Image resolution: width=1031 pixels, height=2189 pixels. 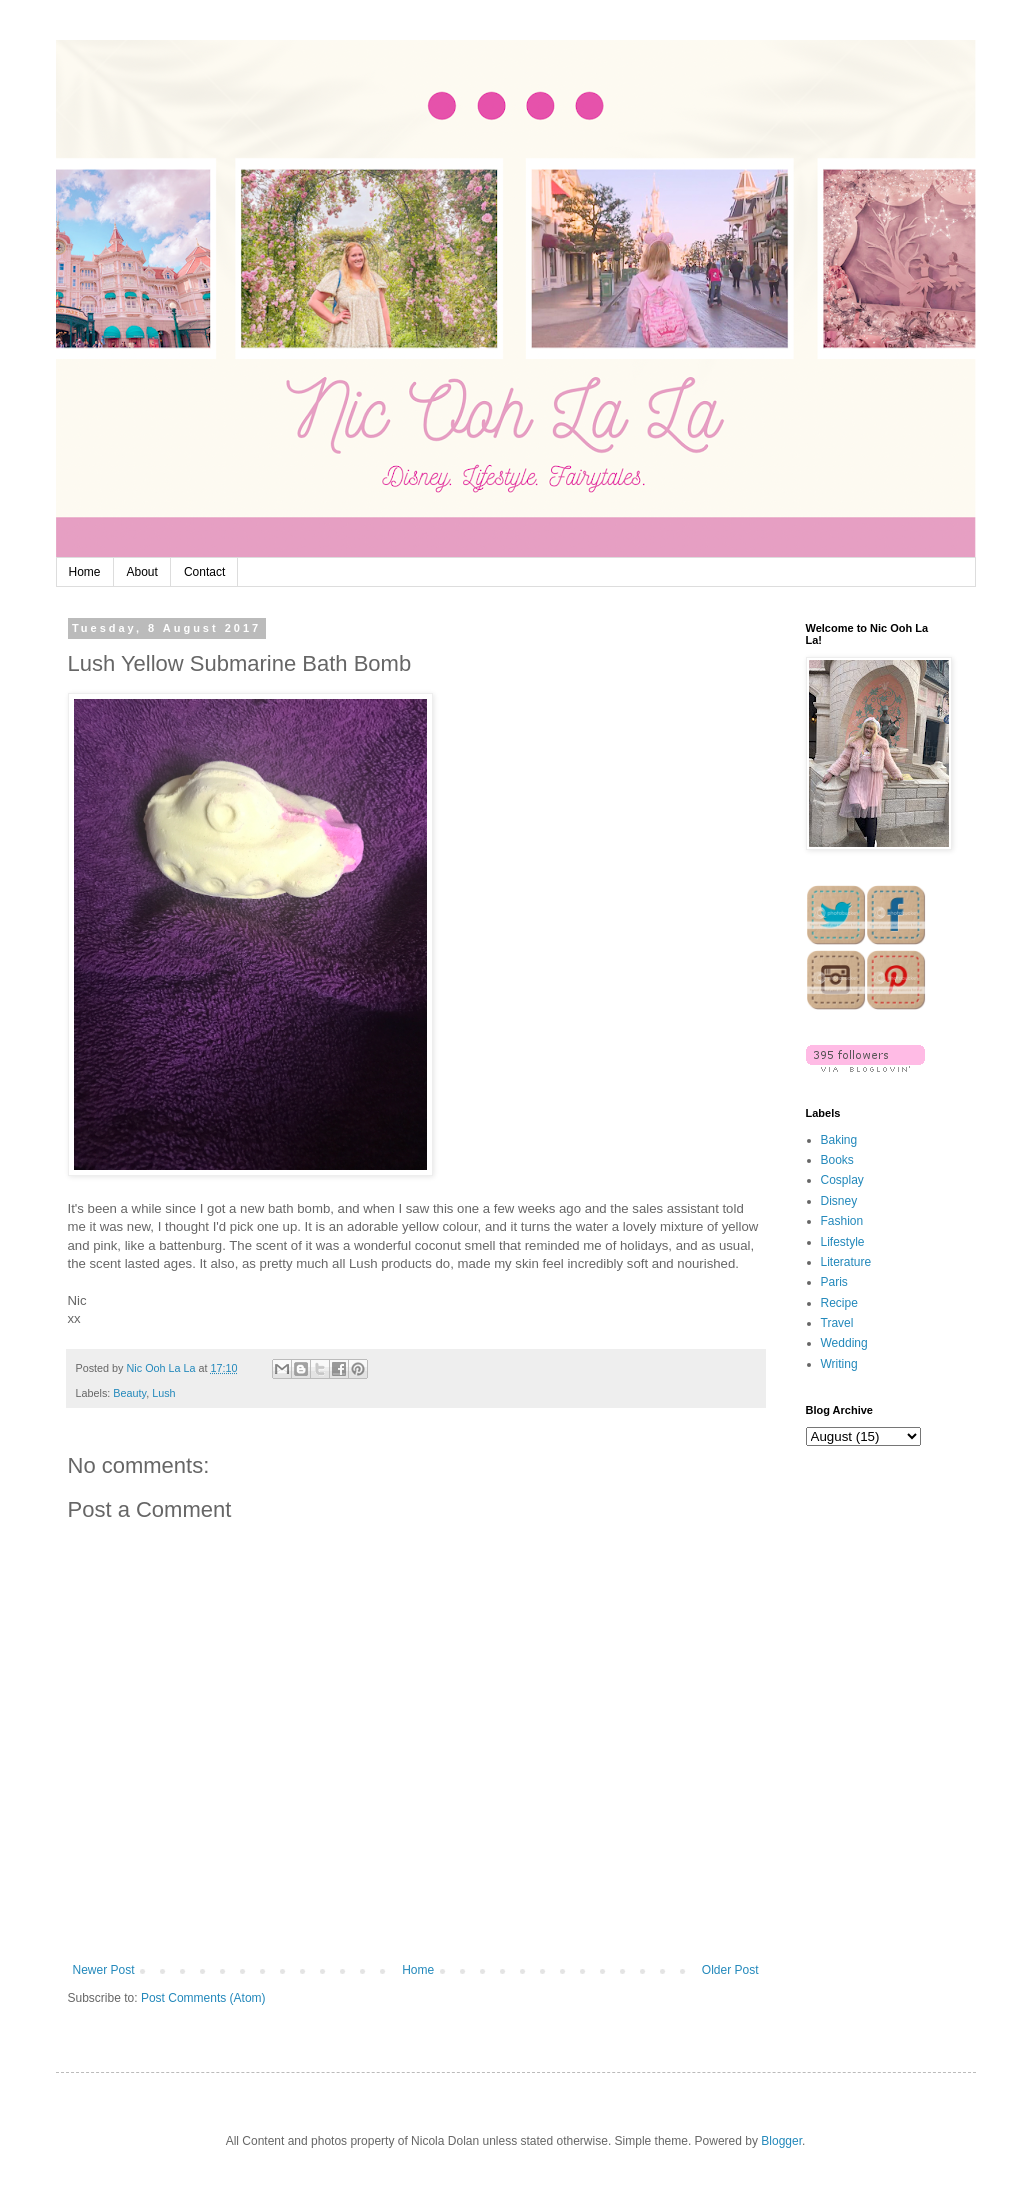 I want to click on Lush, so click(x=163, y=1393).